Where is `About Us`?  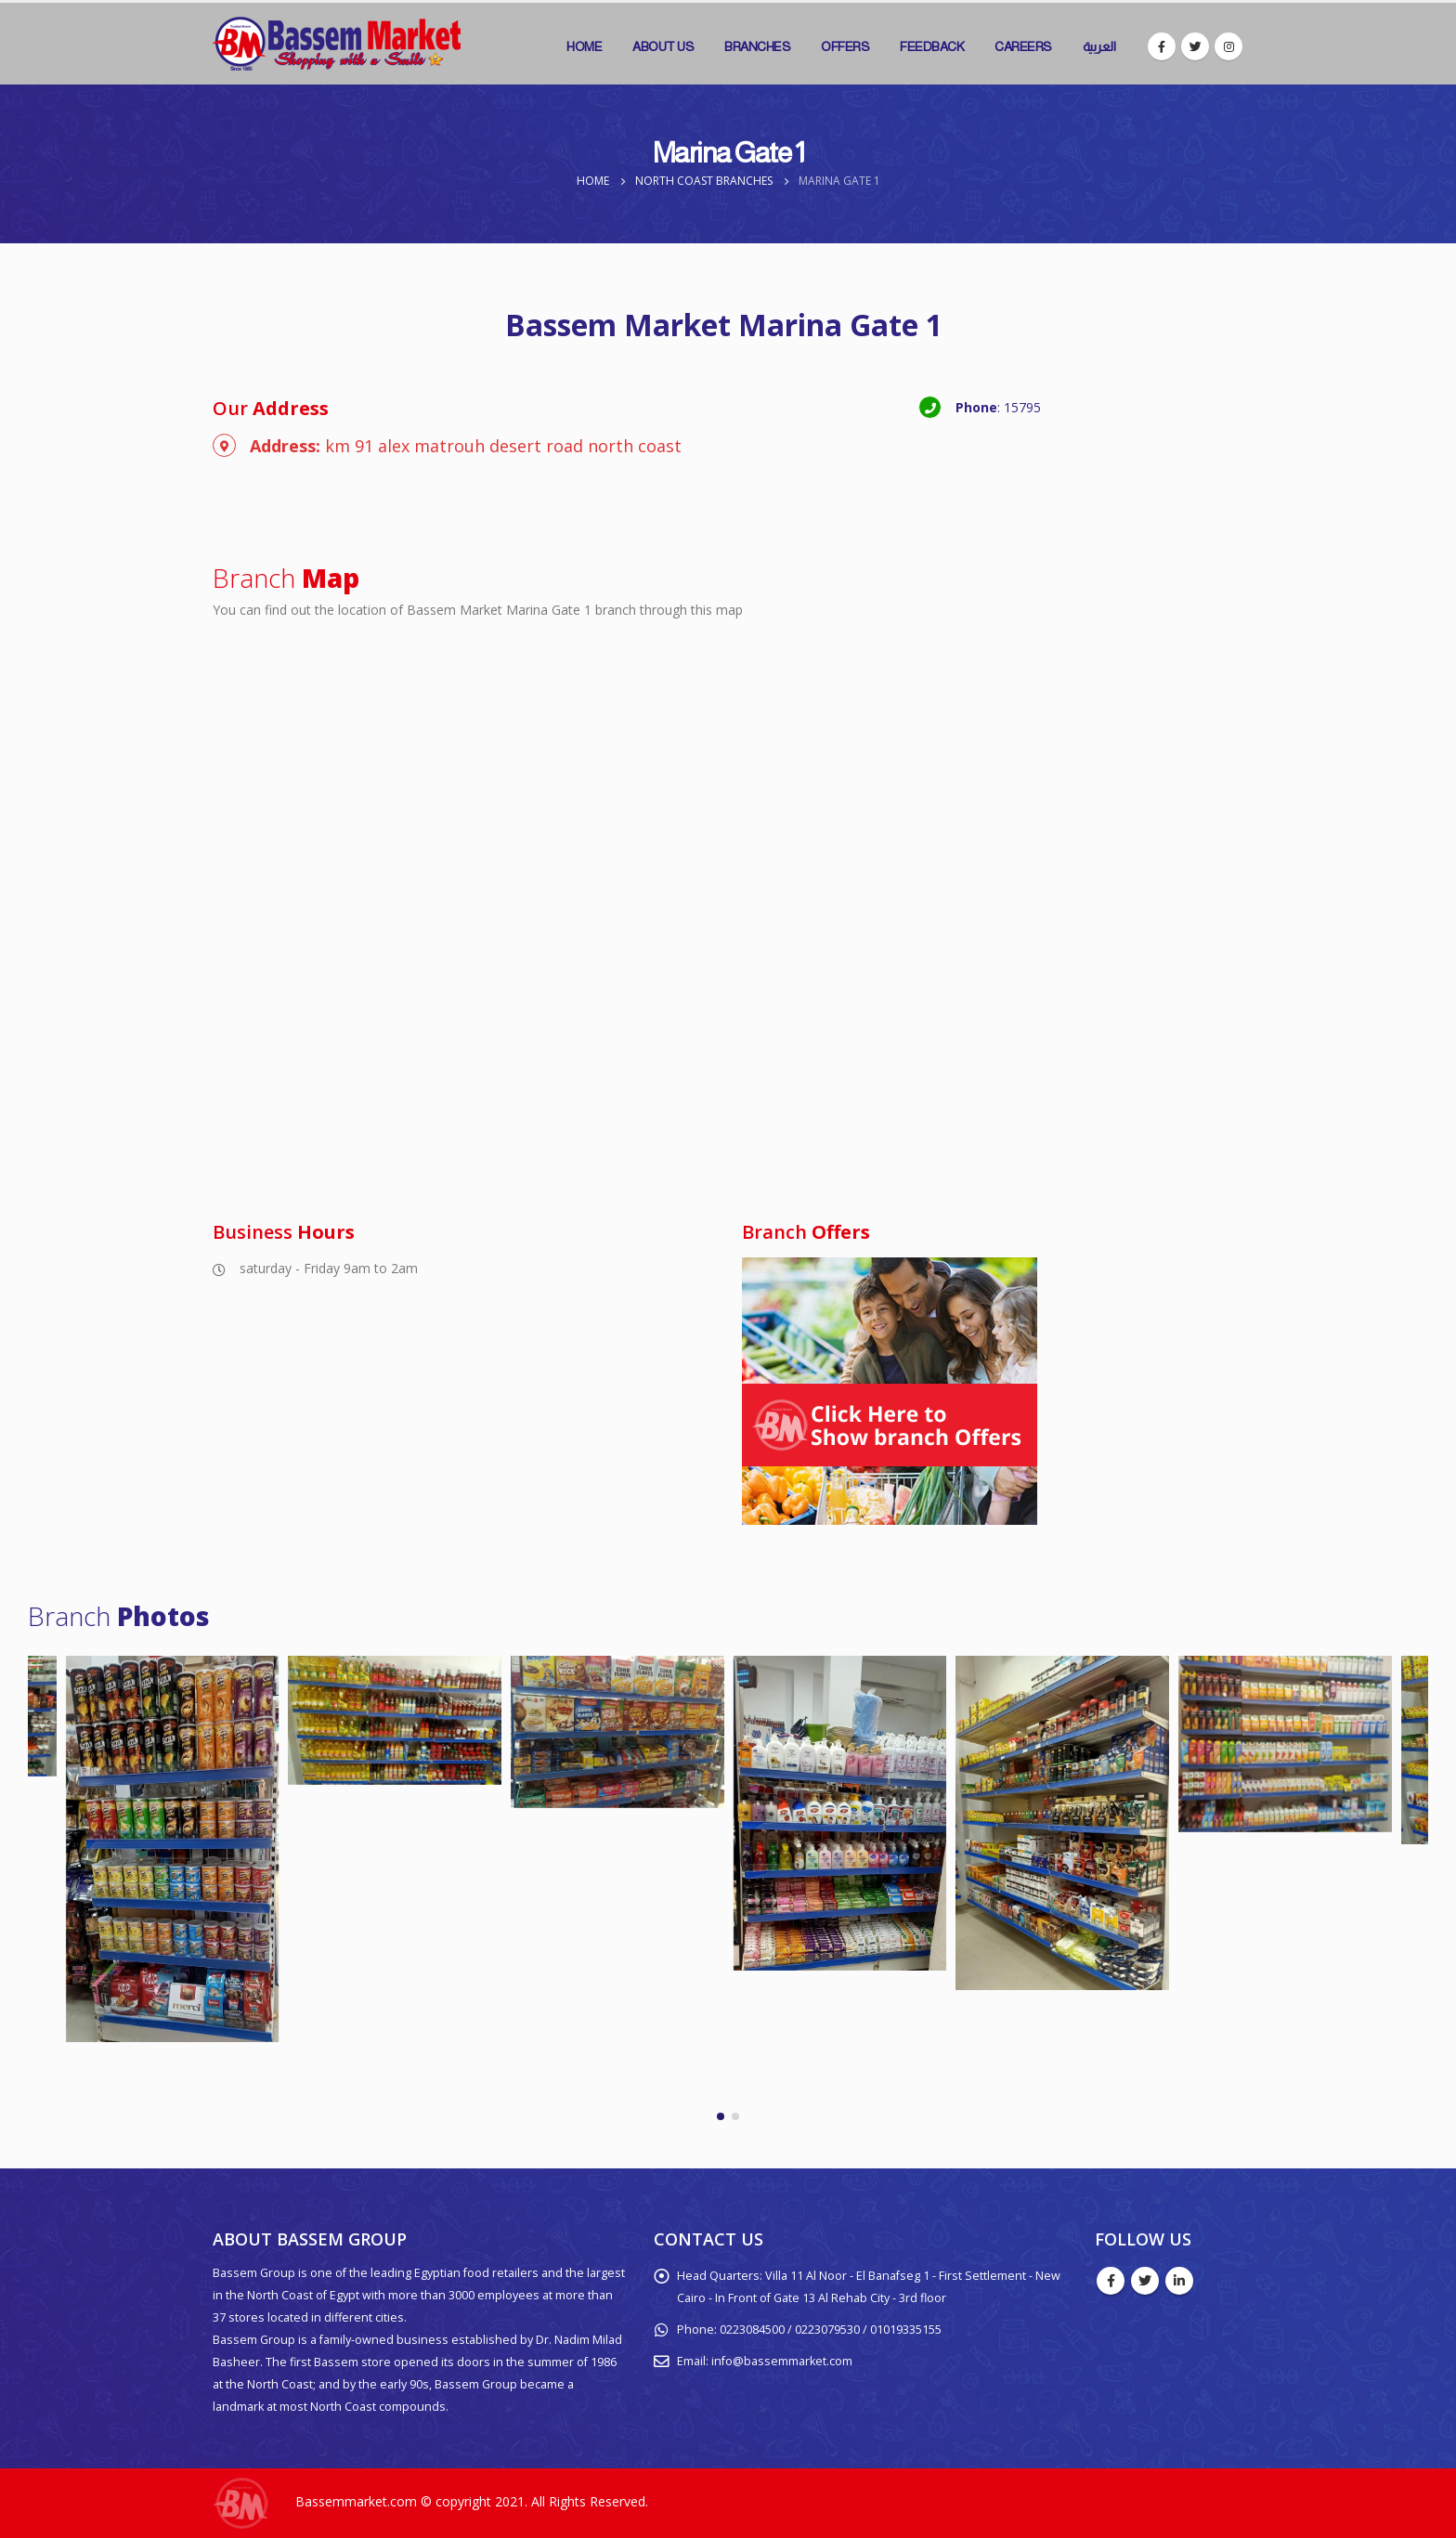 About Us is located at coordinates (663, 46).